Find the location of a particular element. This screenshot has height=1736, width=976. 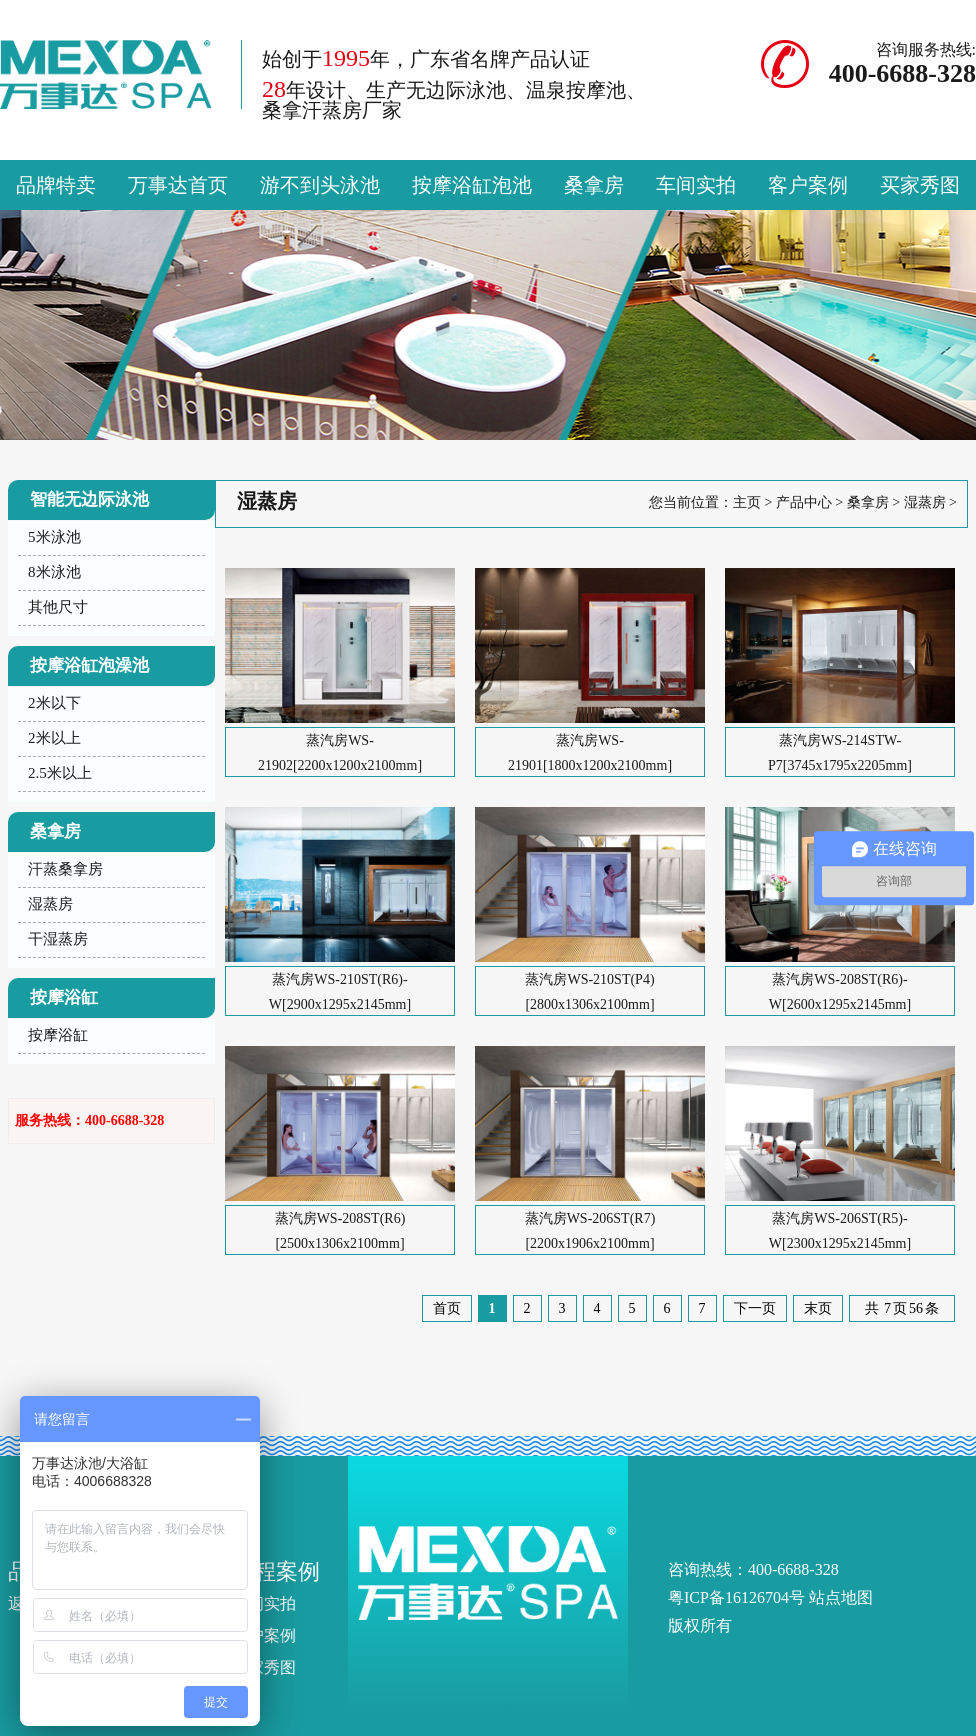

2.5米以上 is located at coordinates (60, 773).